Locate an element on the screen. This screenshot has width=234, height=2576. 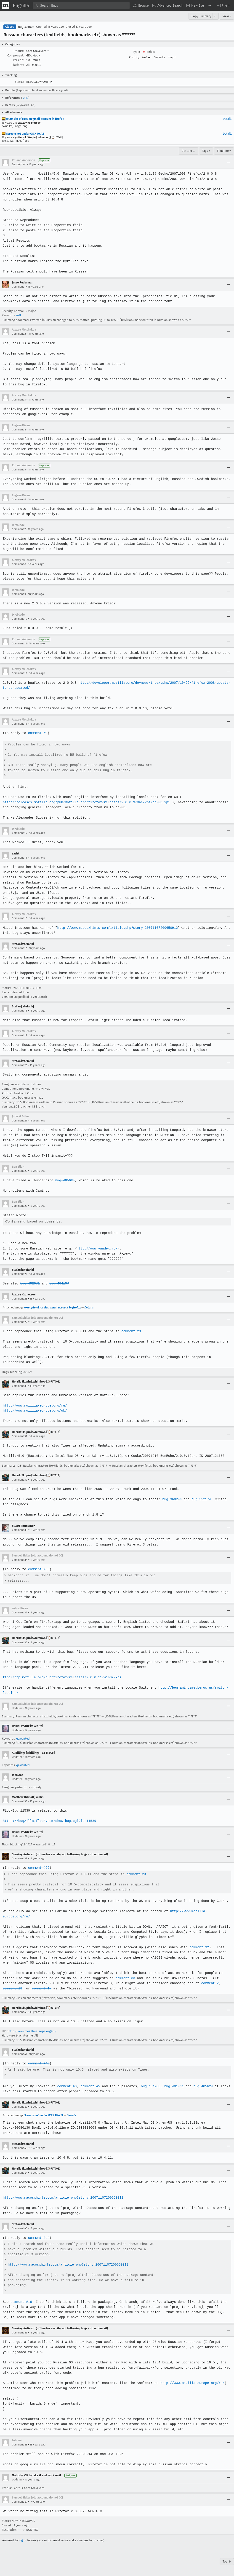
ftp://ftp.mozilla.org/pub/firefox/releases/2.0.0.11/win32/xpi is located at coordinates (61, 1677).